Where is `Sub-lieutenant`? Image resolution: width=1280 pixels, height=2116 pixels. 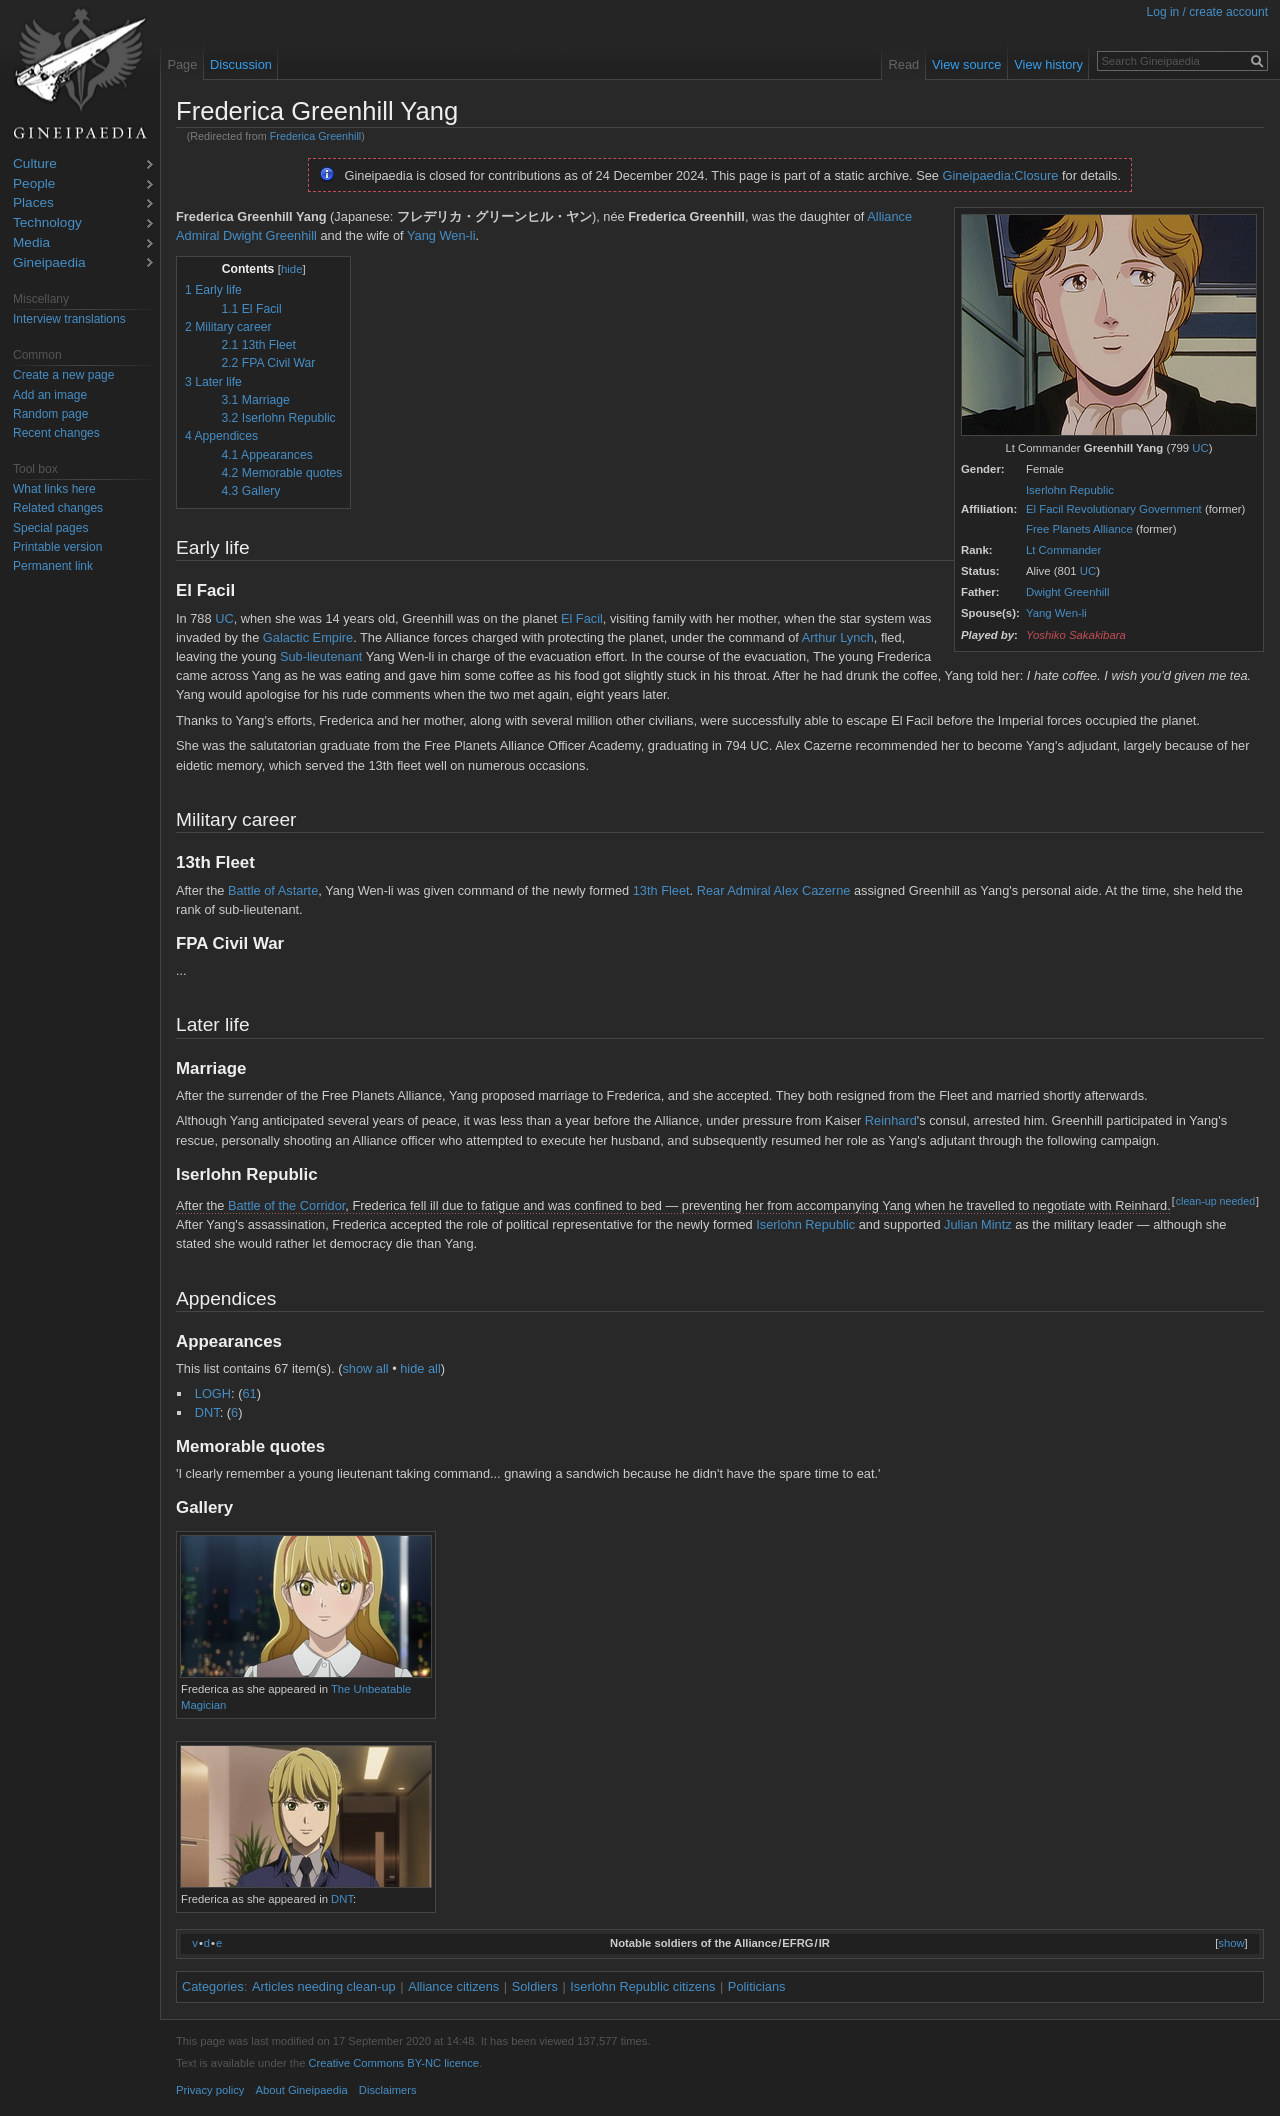 Sub-lieutenant is located at coordinates (321, 656).